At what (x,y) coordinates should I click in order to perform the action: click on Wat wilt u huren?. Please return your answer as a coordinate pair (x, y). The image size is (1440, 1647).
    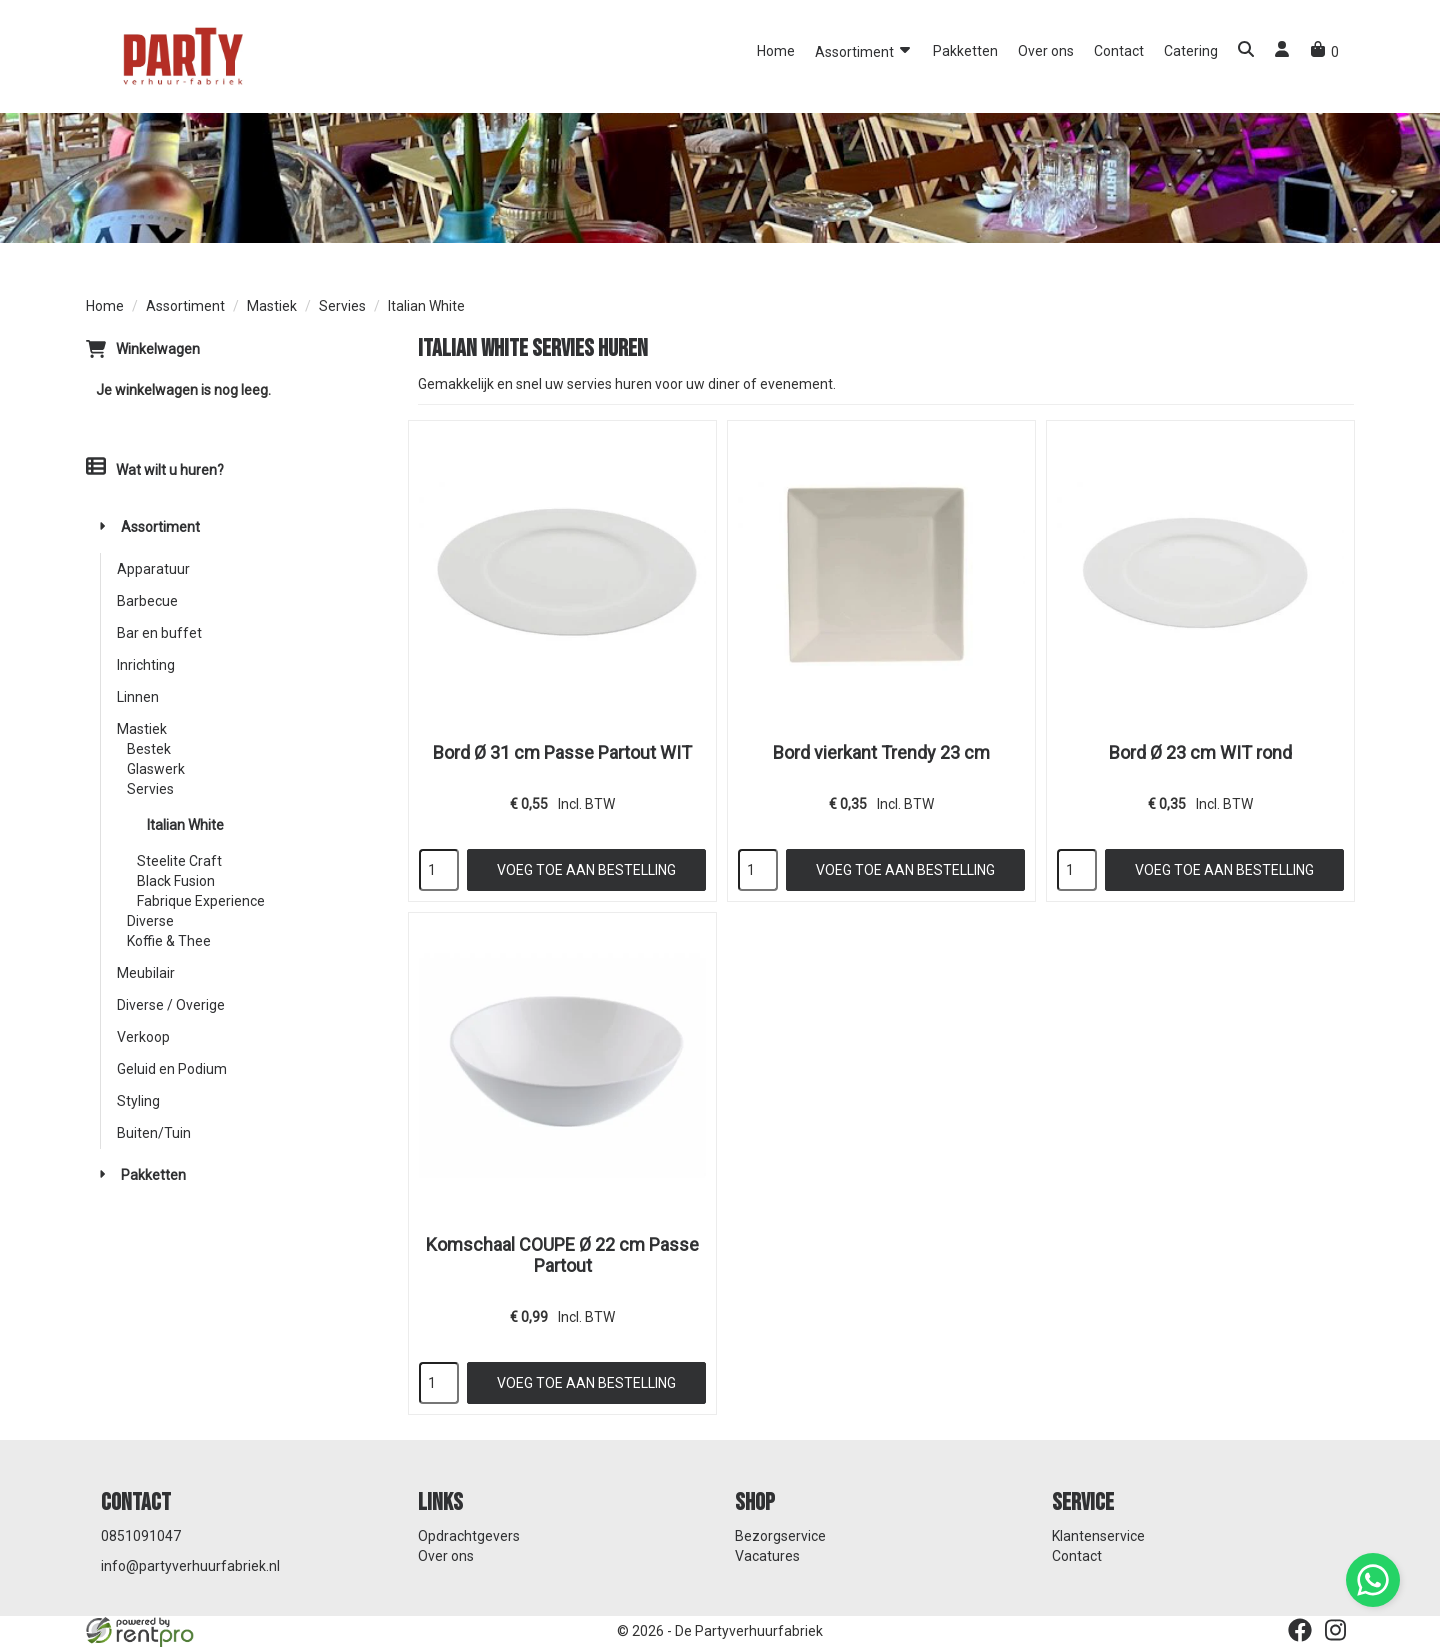
    Looking at the image, I should click on (155, 470).